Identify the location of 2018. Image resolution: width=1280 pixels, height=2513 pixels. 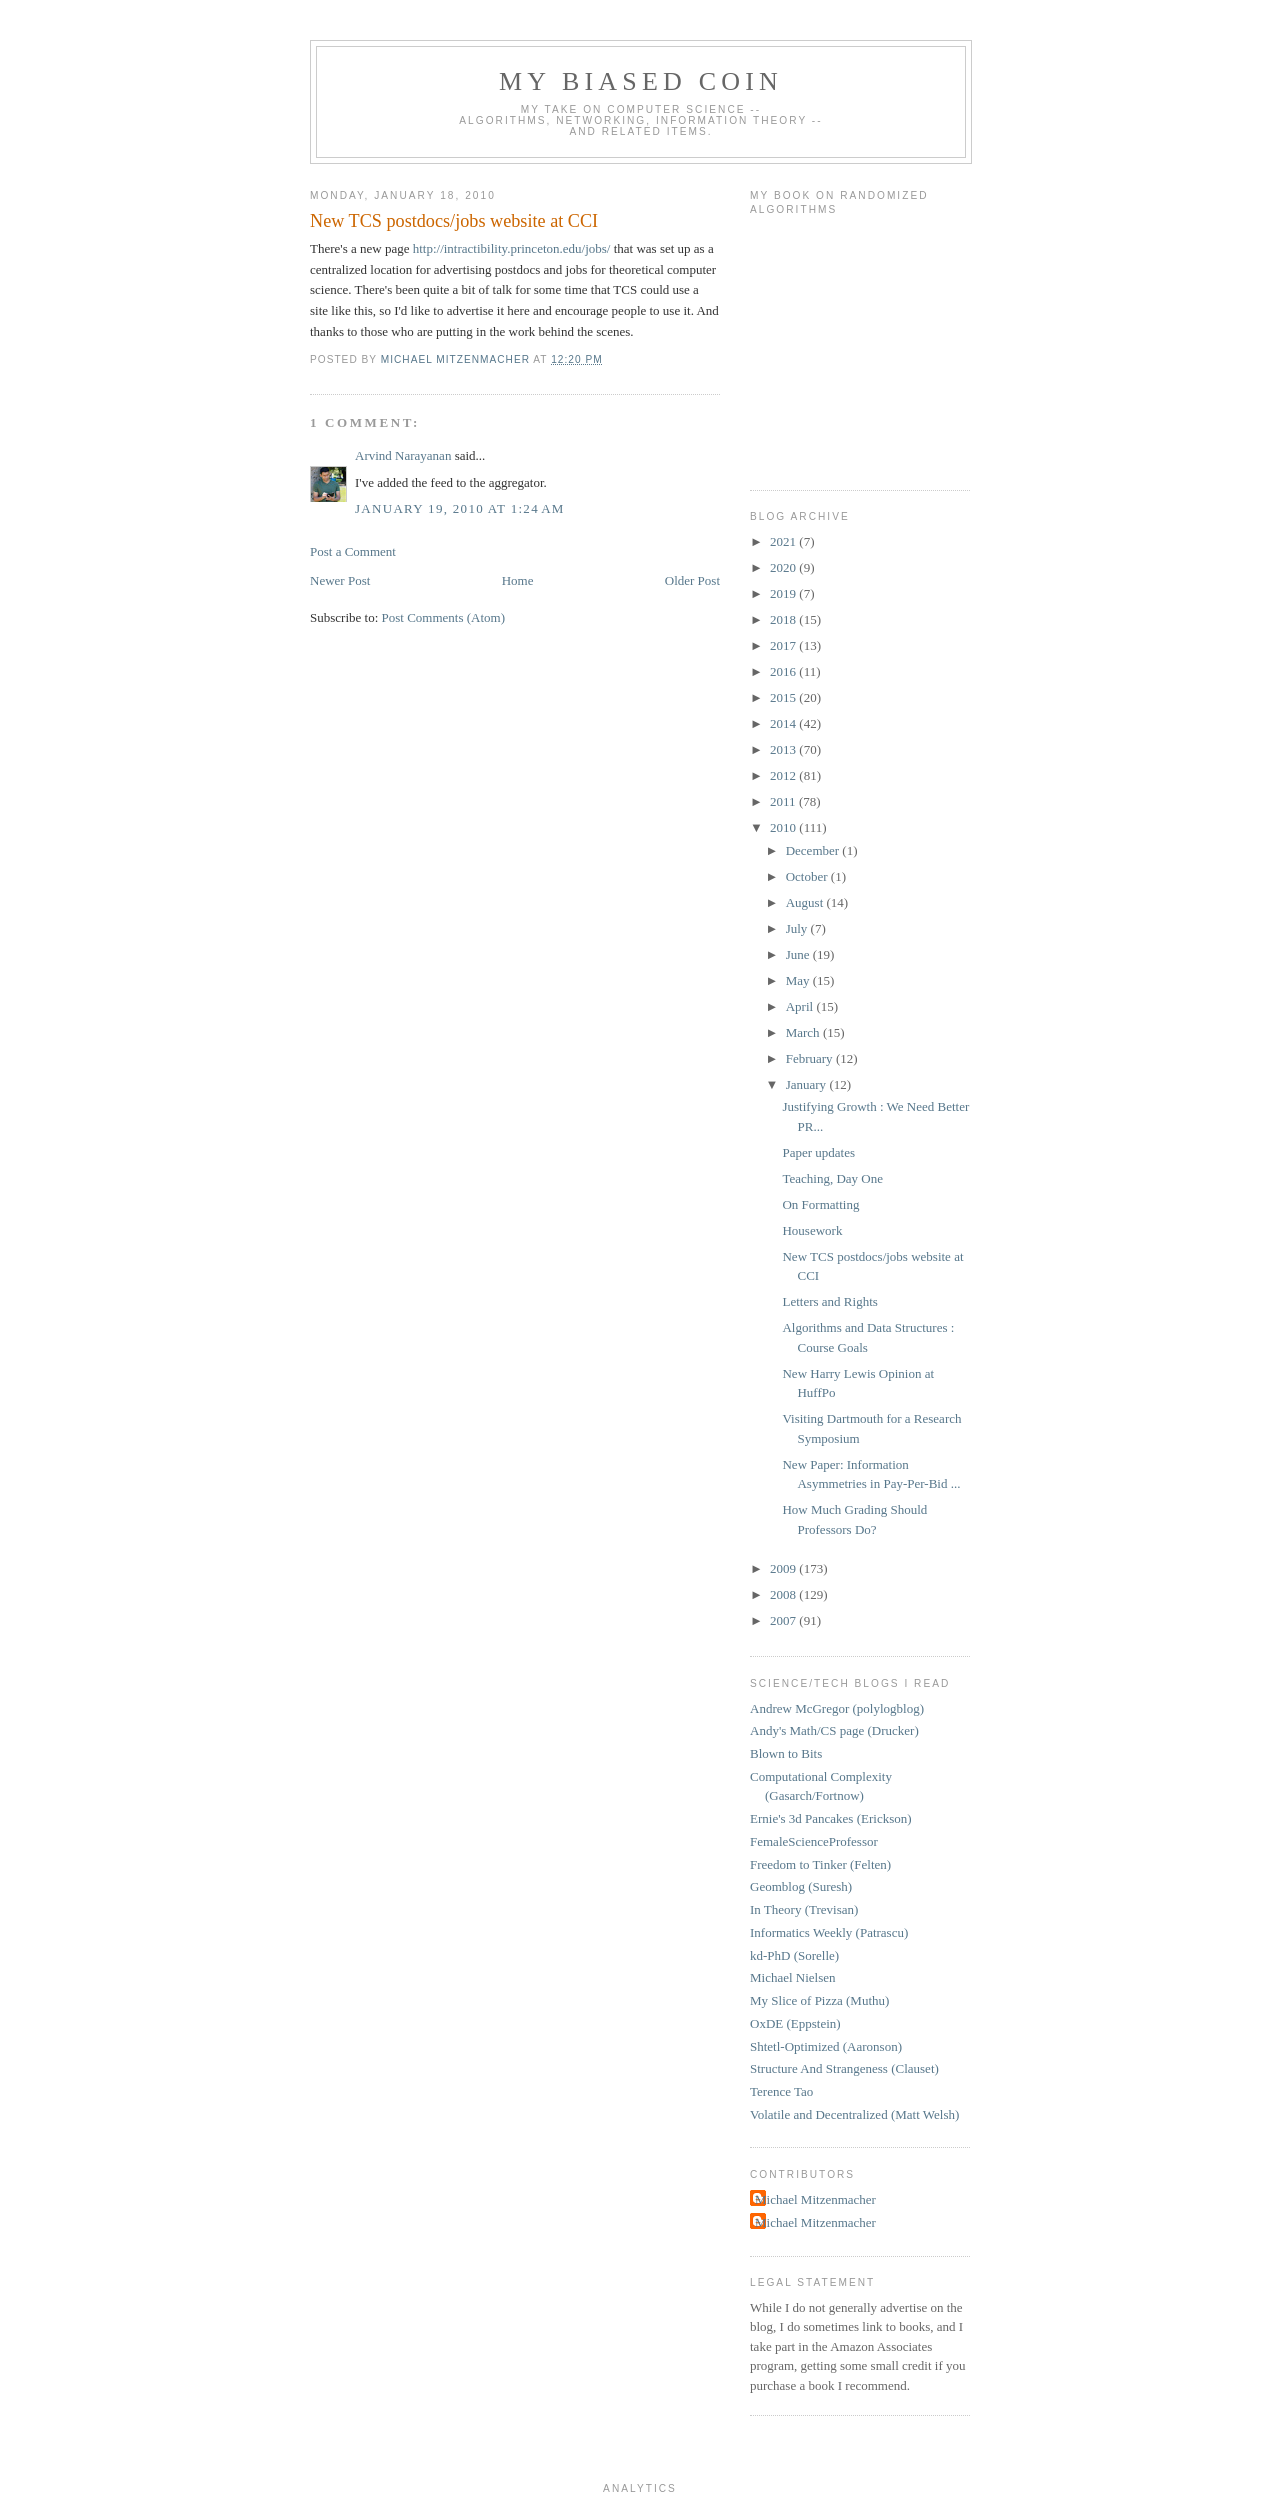
(784, 619).